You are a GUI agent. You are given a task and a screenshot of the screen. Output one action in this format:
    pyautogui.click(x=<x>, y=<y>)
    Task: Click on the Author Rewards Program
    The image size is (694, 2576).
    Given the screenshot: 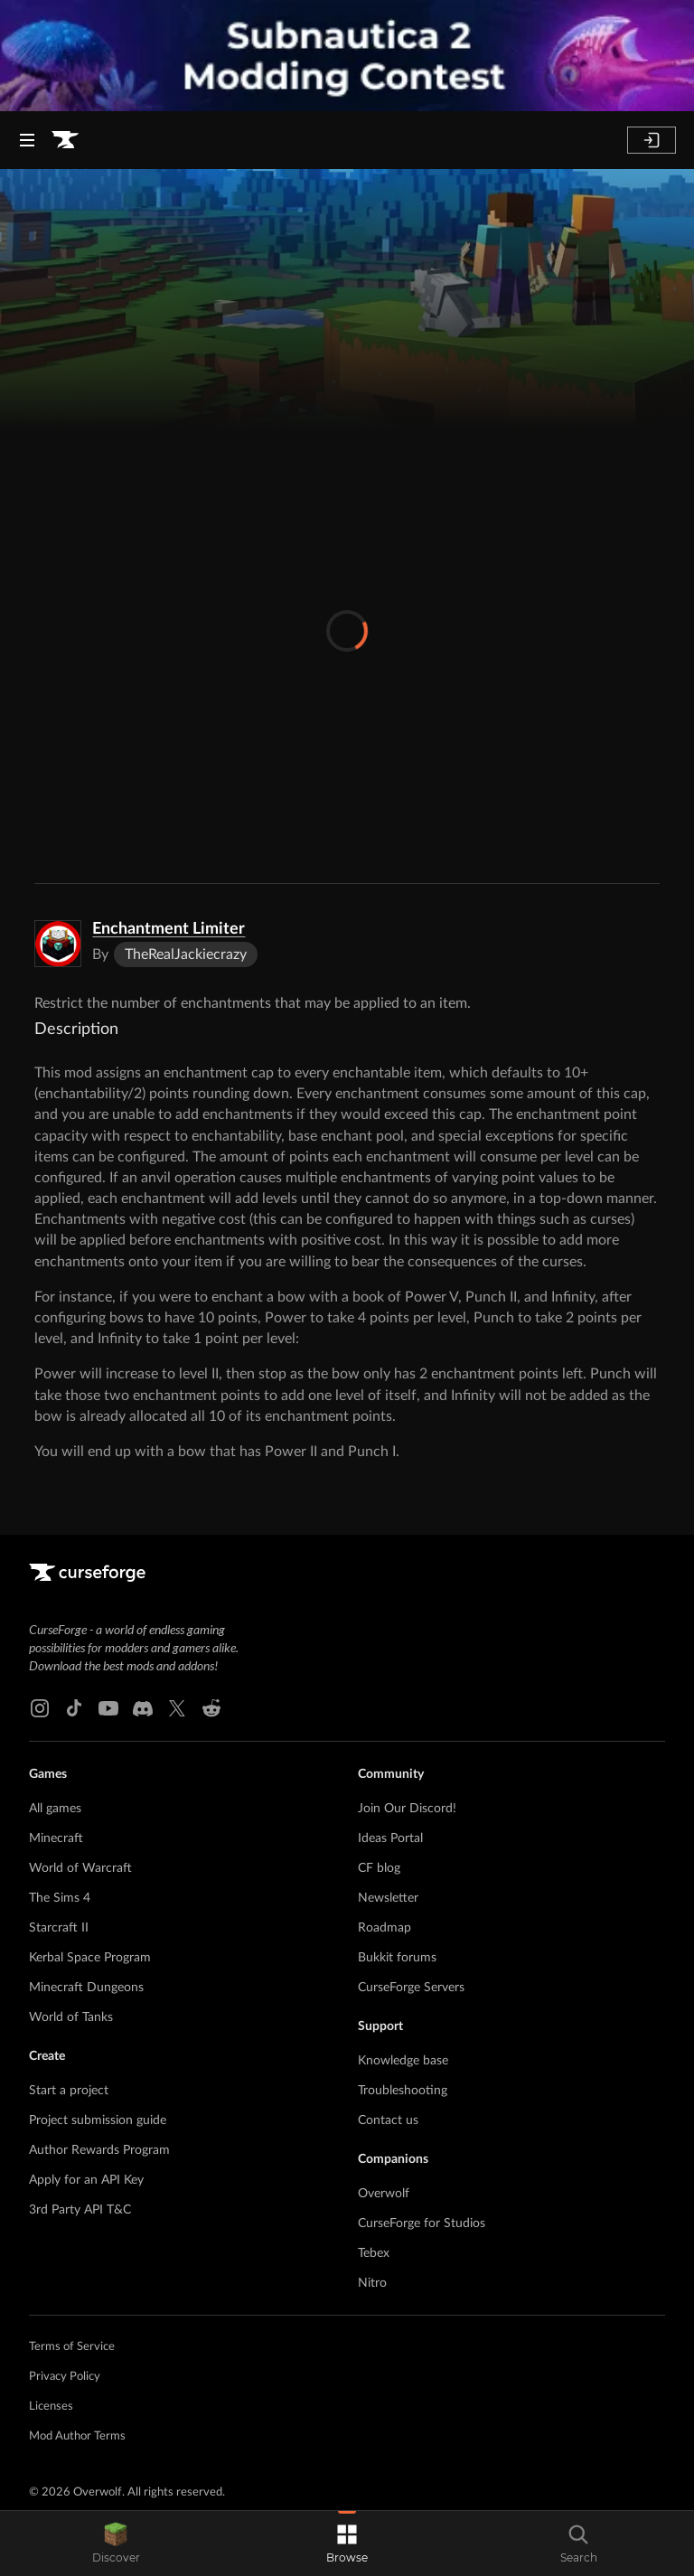 What is the action you would take?
    pyautogui.click(x=99, y=2150)
    